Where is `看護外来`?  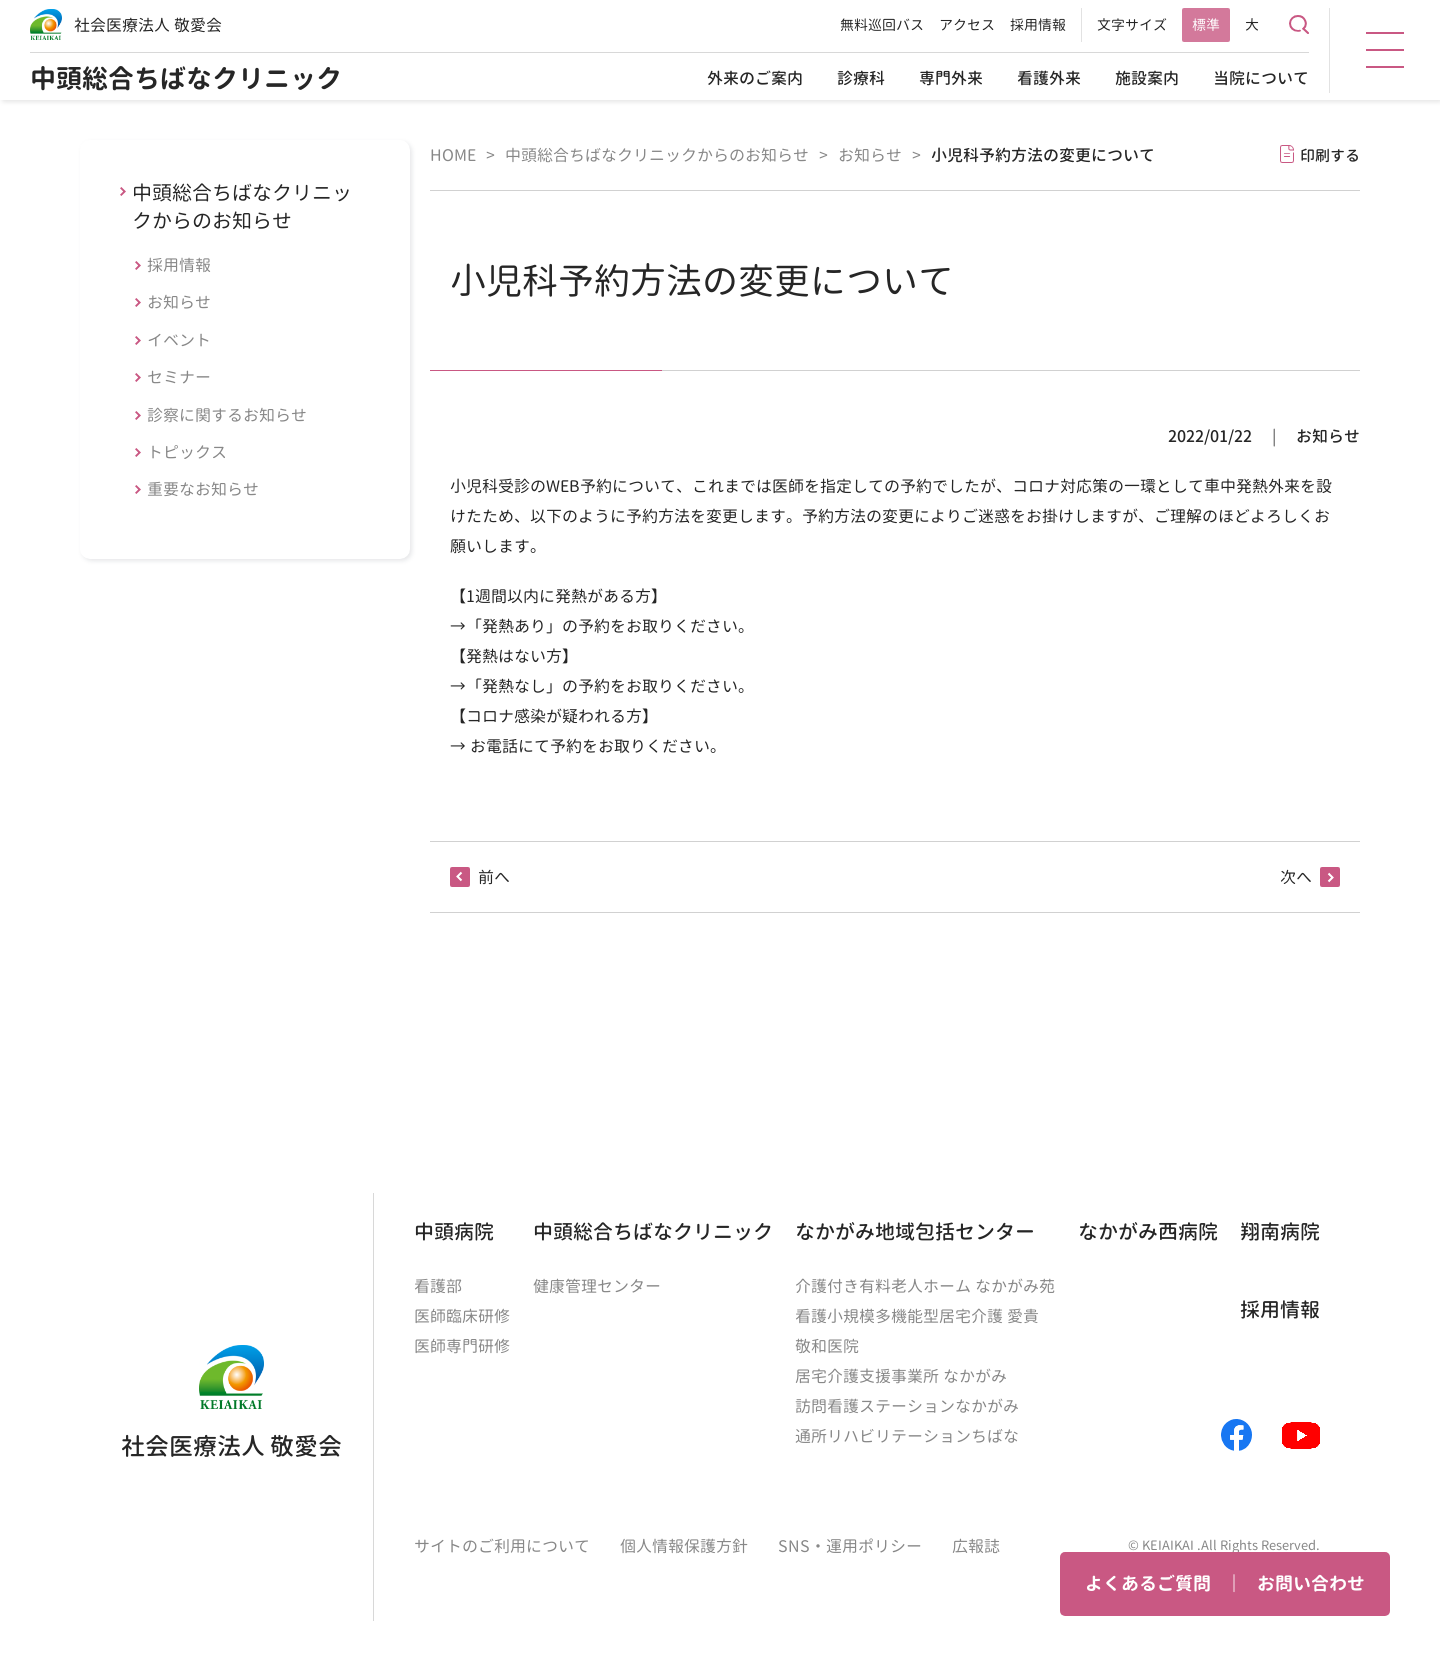
看護外来 is located at coordinates (1049, 78).